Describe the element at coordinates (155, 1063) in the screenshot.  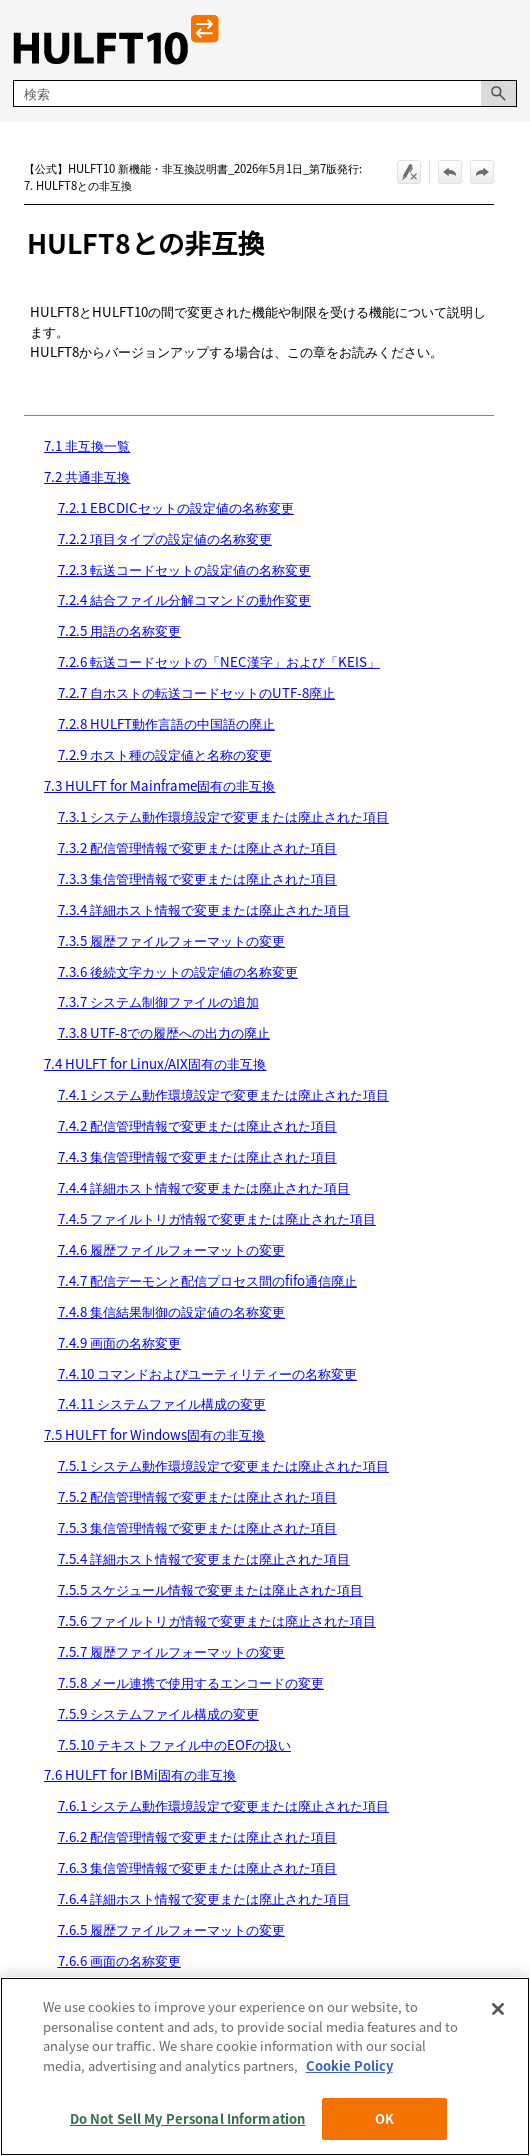
I see `7.4 HULFT for Linux/AIX固有の非互換` at that location.